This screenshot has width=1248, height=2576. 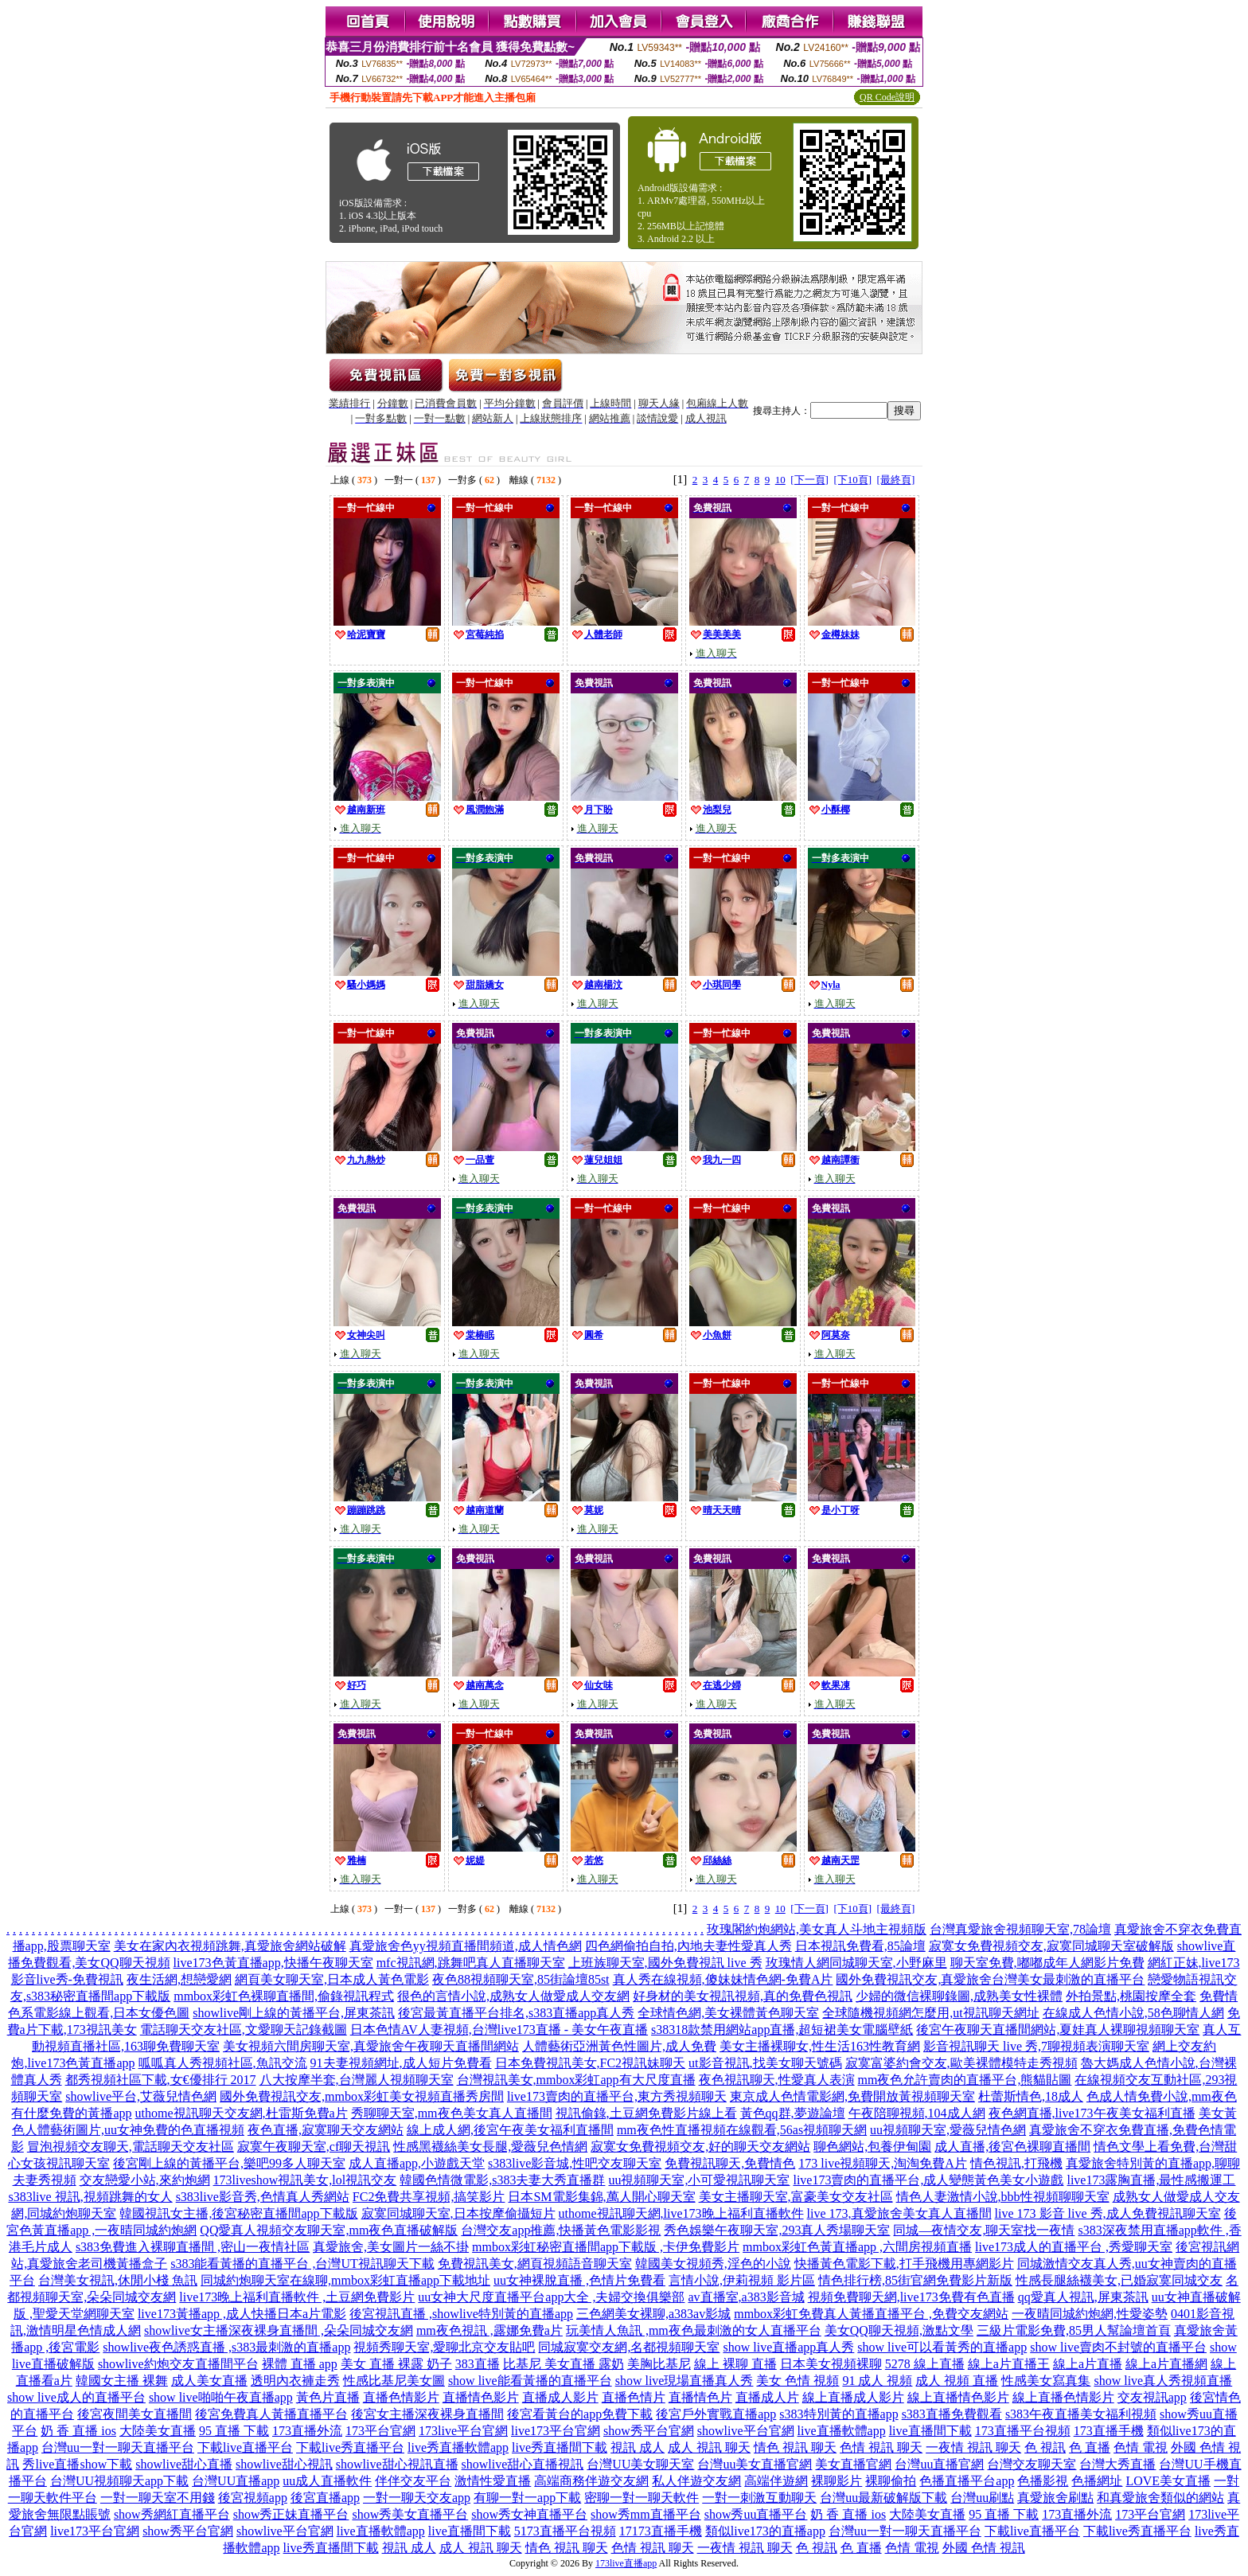 What do you see at coordinates (278, 2330) in the screenshot?
I see `showlive女主播深夜裸身直播間 ,朵朵同城交友網` at bounding box center [278, 2330].